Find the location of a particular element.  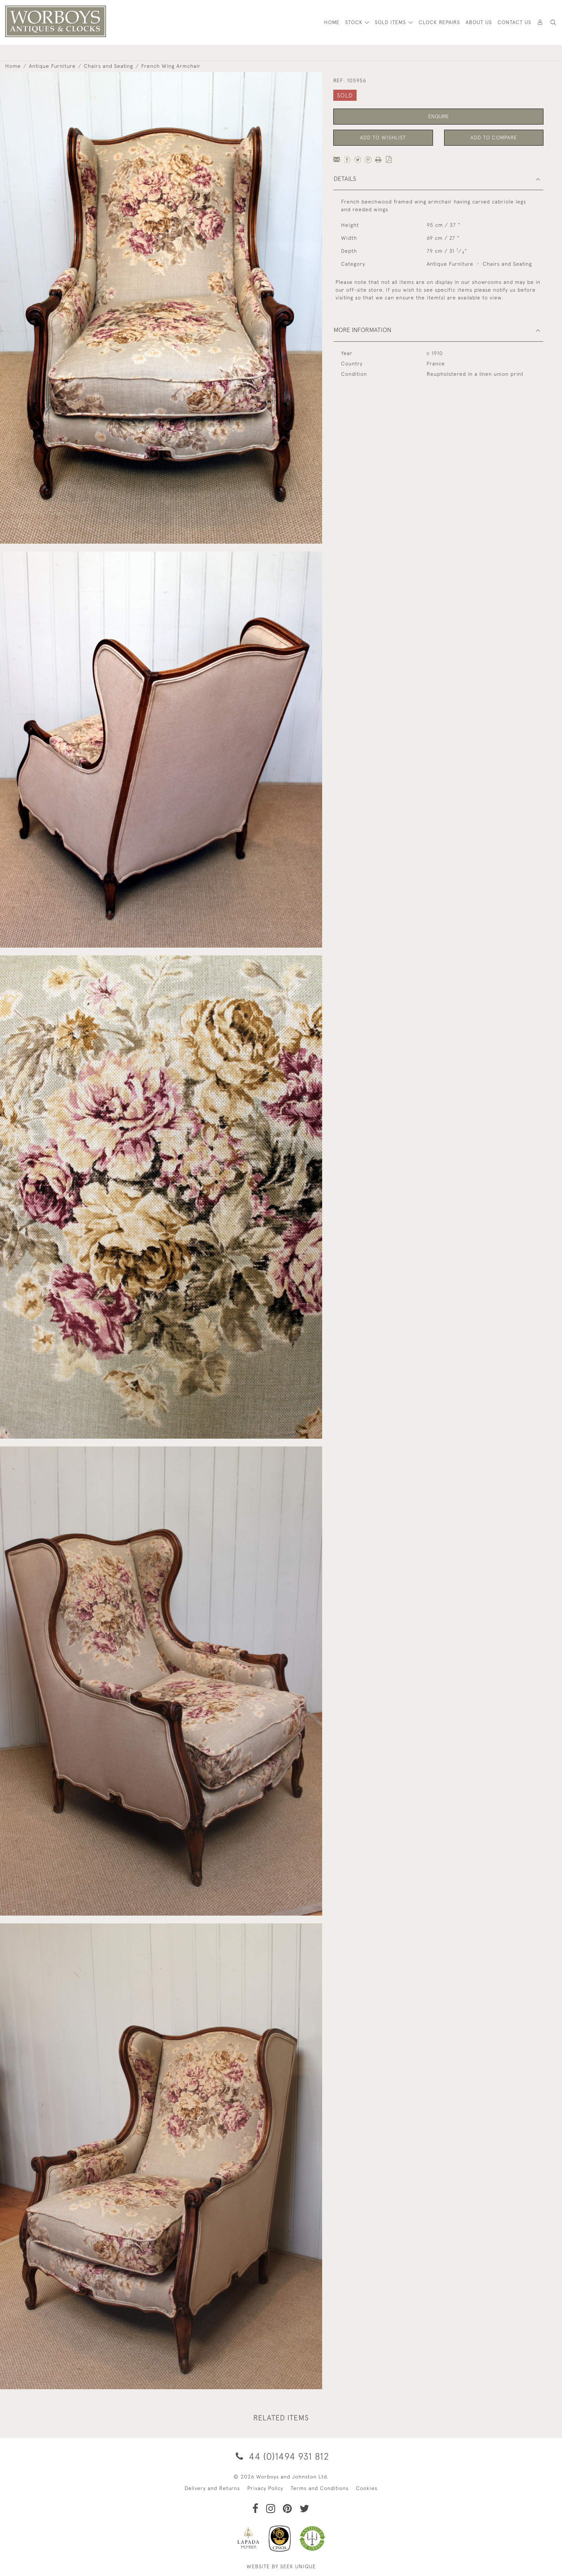

Contact Us is located at coordinates (514, 22).